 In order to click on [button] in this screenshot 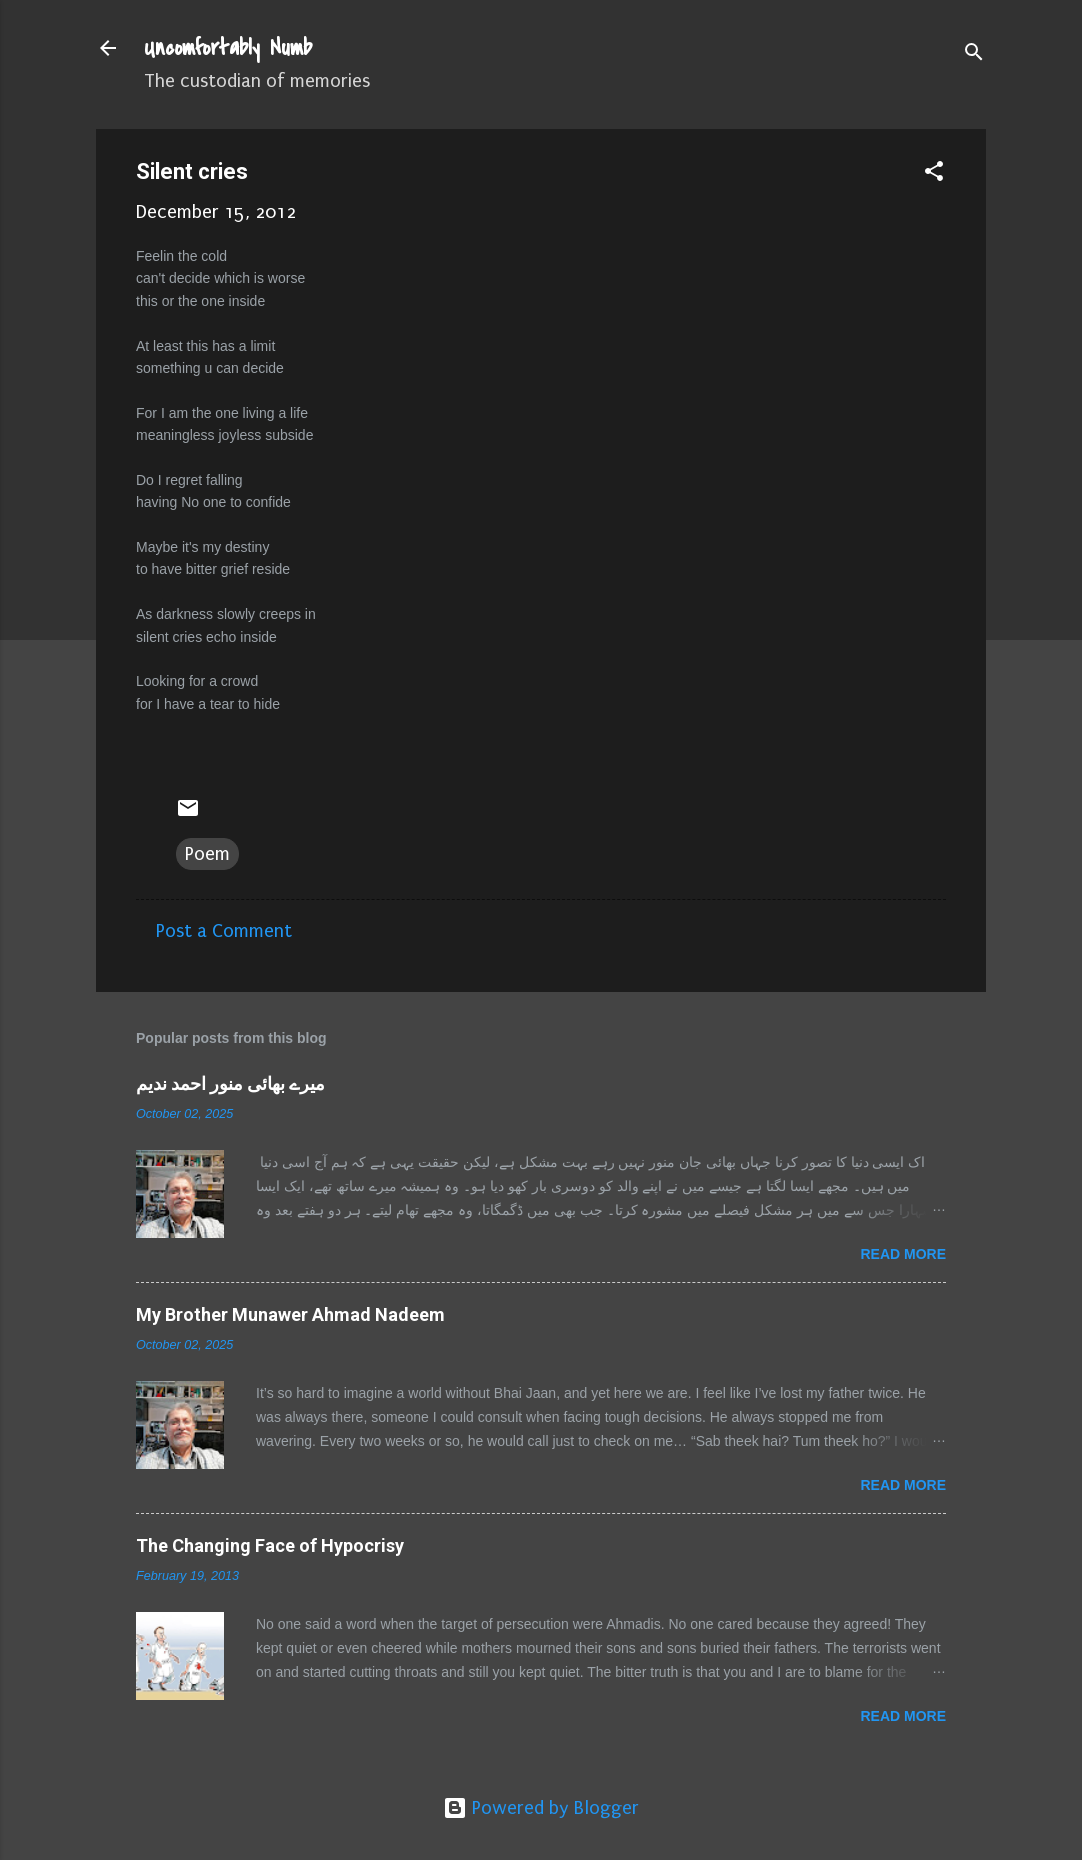, I will do `click(934, 174)`.